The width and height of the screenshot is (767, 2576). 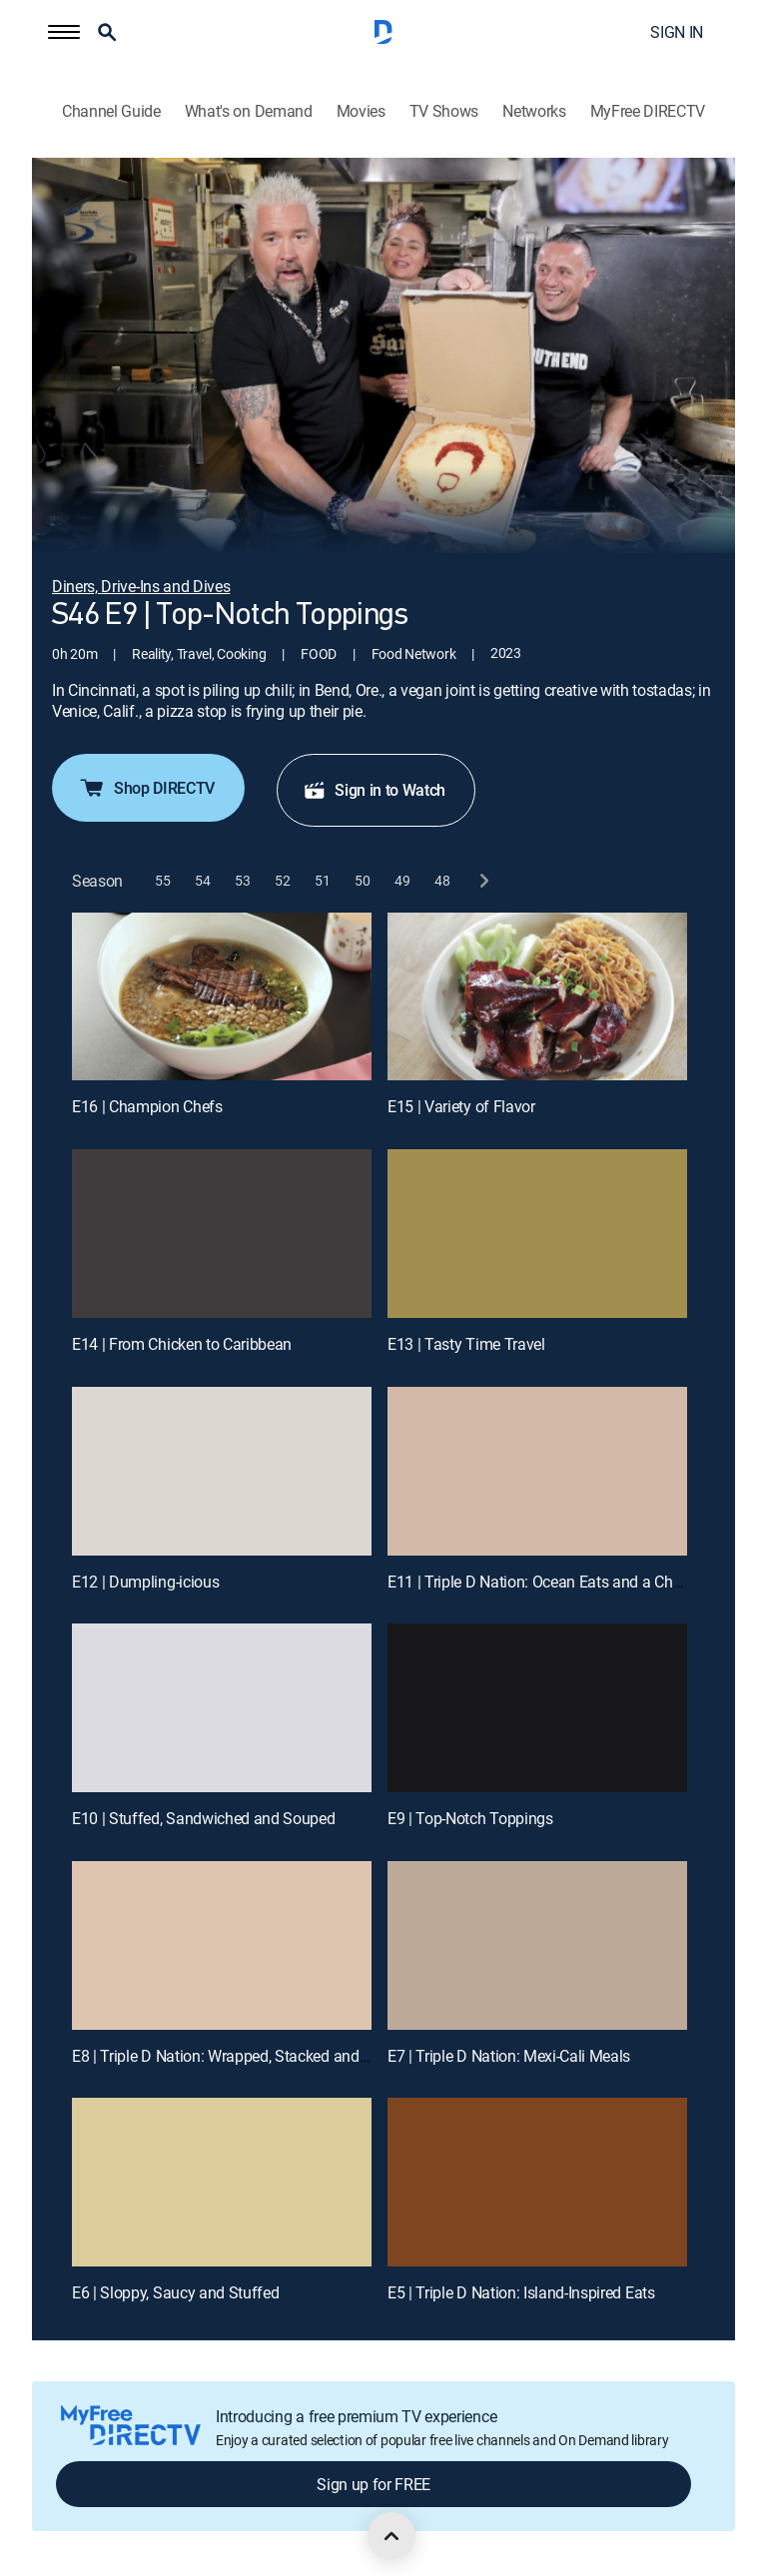 What do you see at coordinates (461, 1106) in the screenshot?
I see `E15 | Variety of Flavor` at bounding box center [461, 1106].